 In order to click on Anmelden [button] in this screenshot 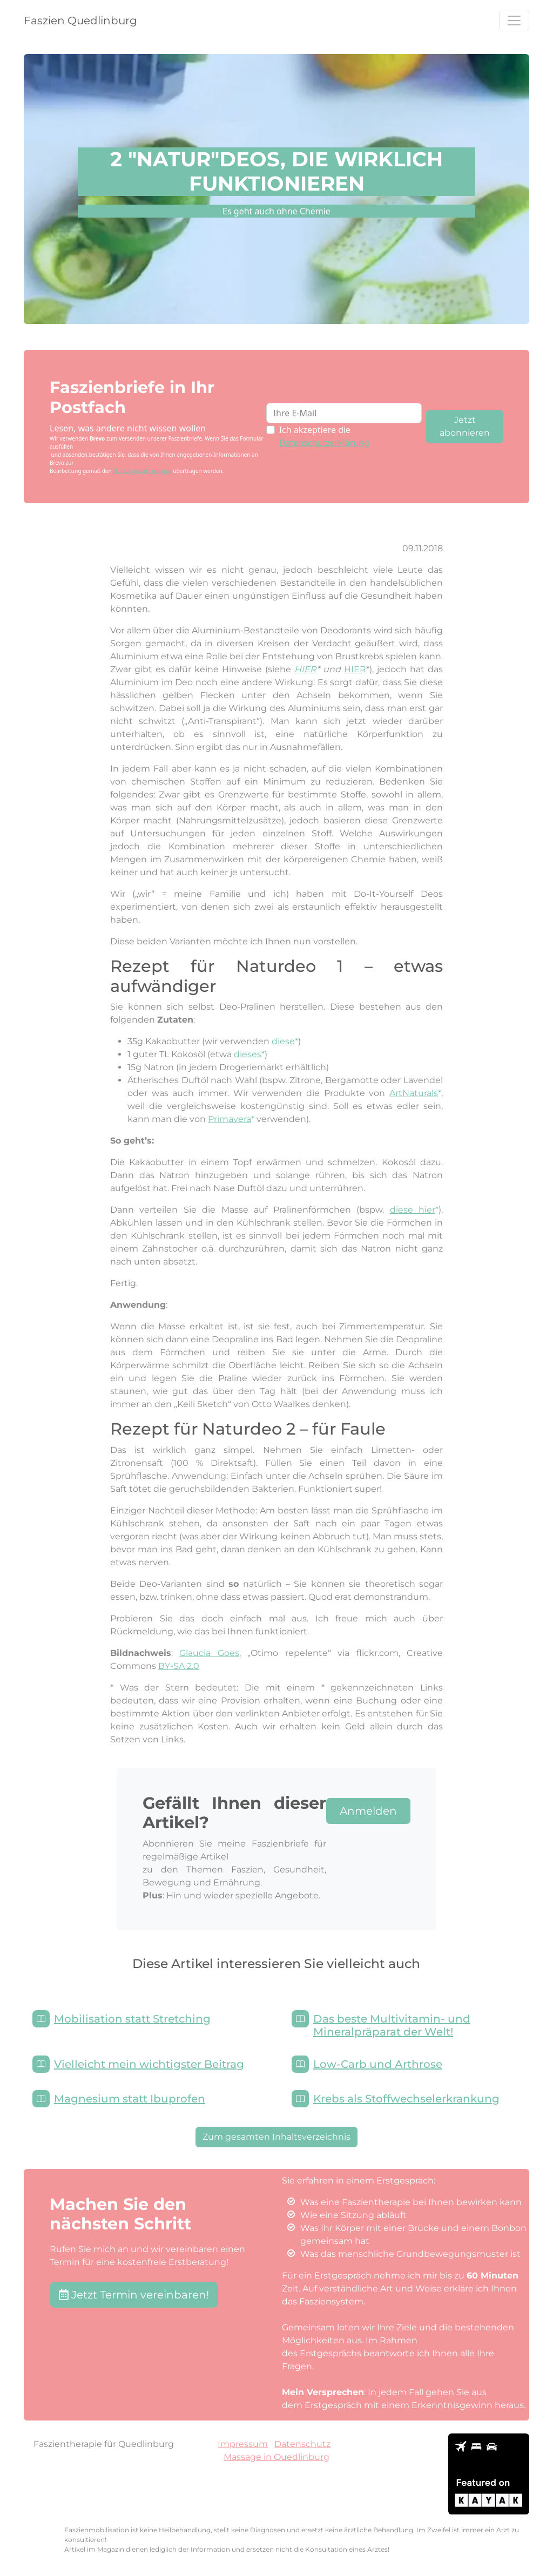, I will do `click(368, 1810)`.